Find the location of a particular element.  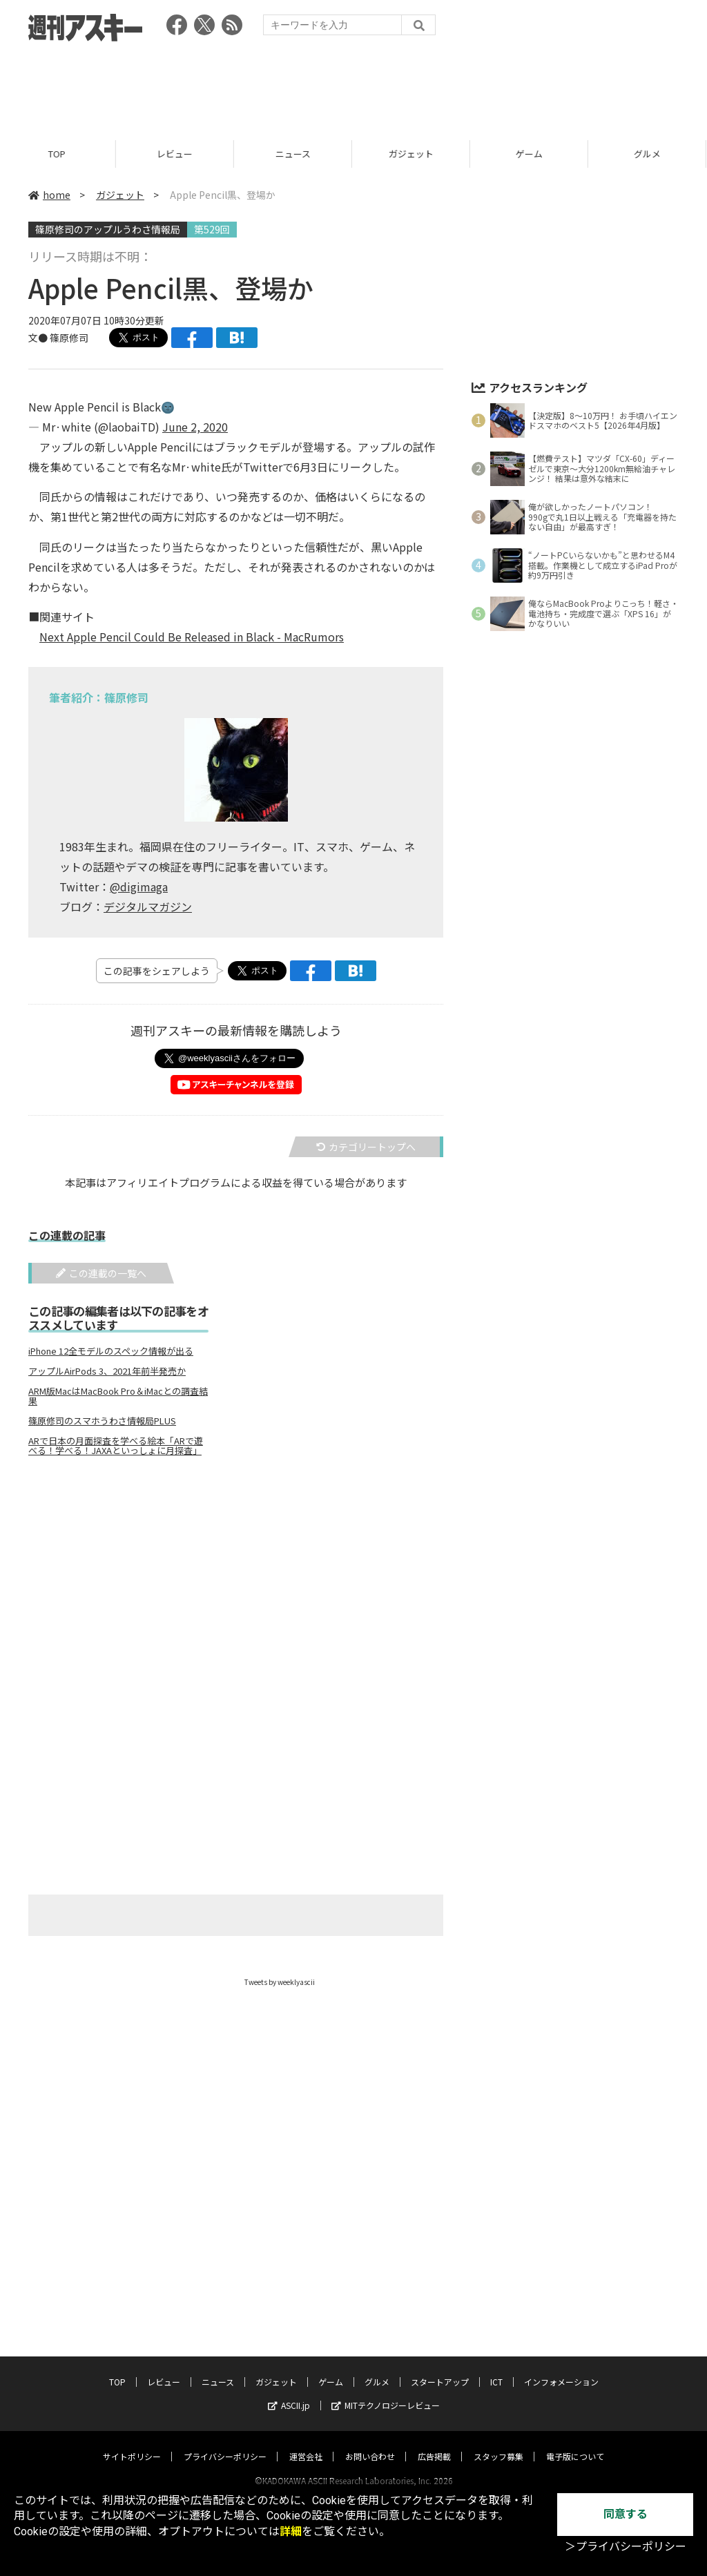

サイトポリシー is located at coordinates (132, 2443).